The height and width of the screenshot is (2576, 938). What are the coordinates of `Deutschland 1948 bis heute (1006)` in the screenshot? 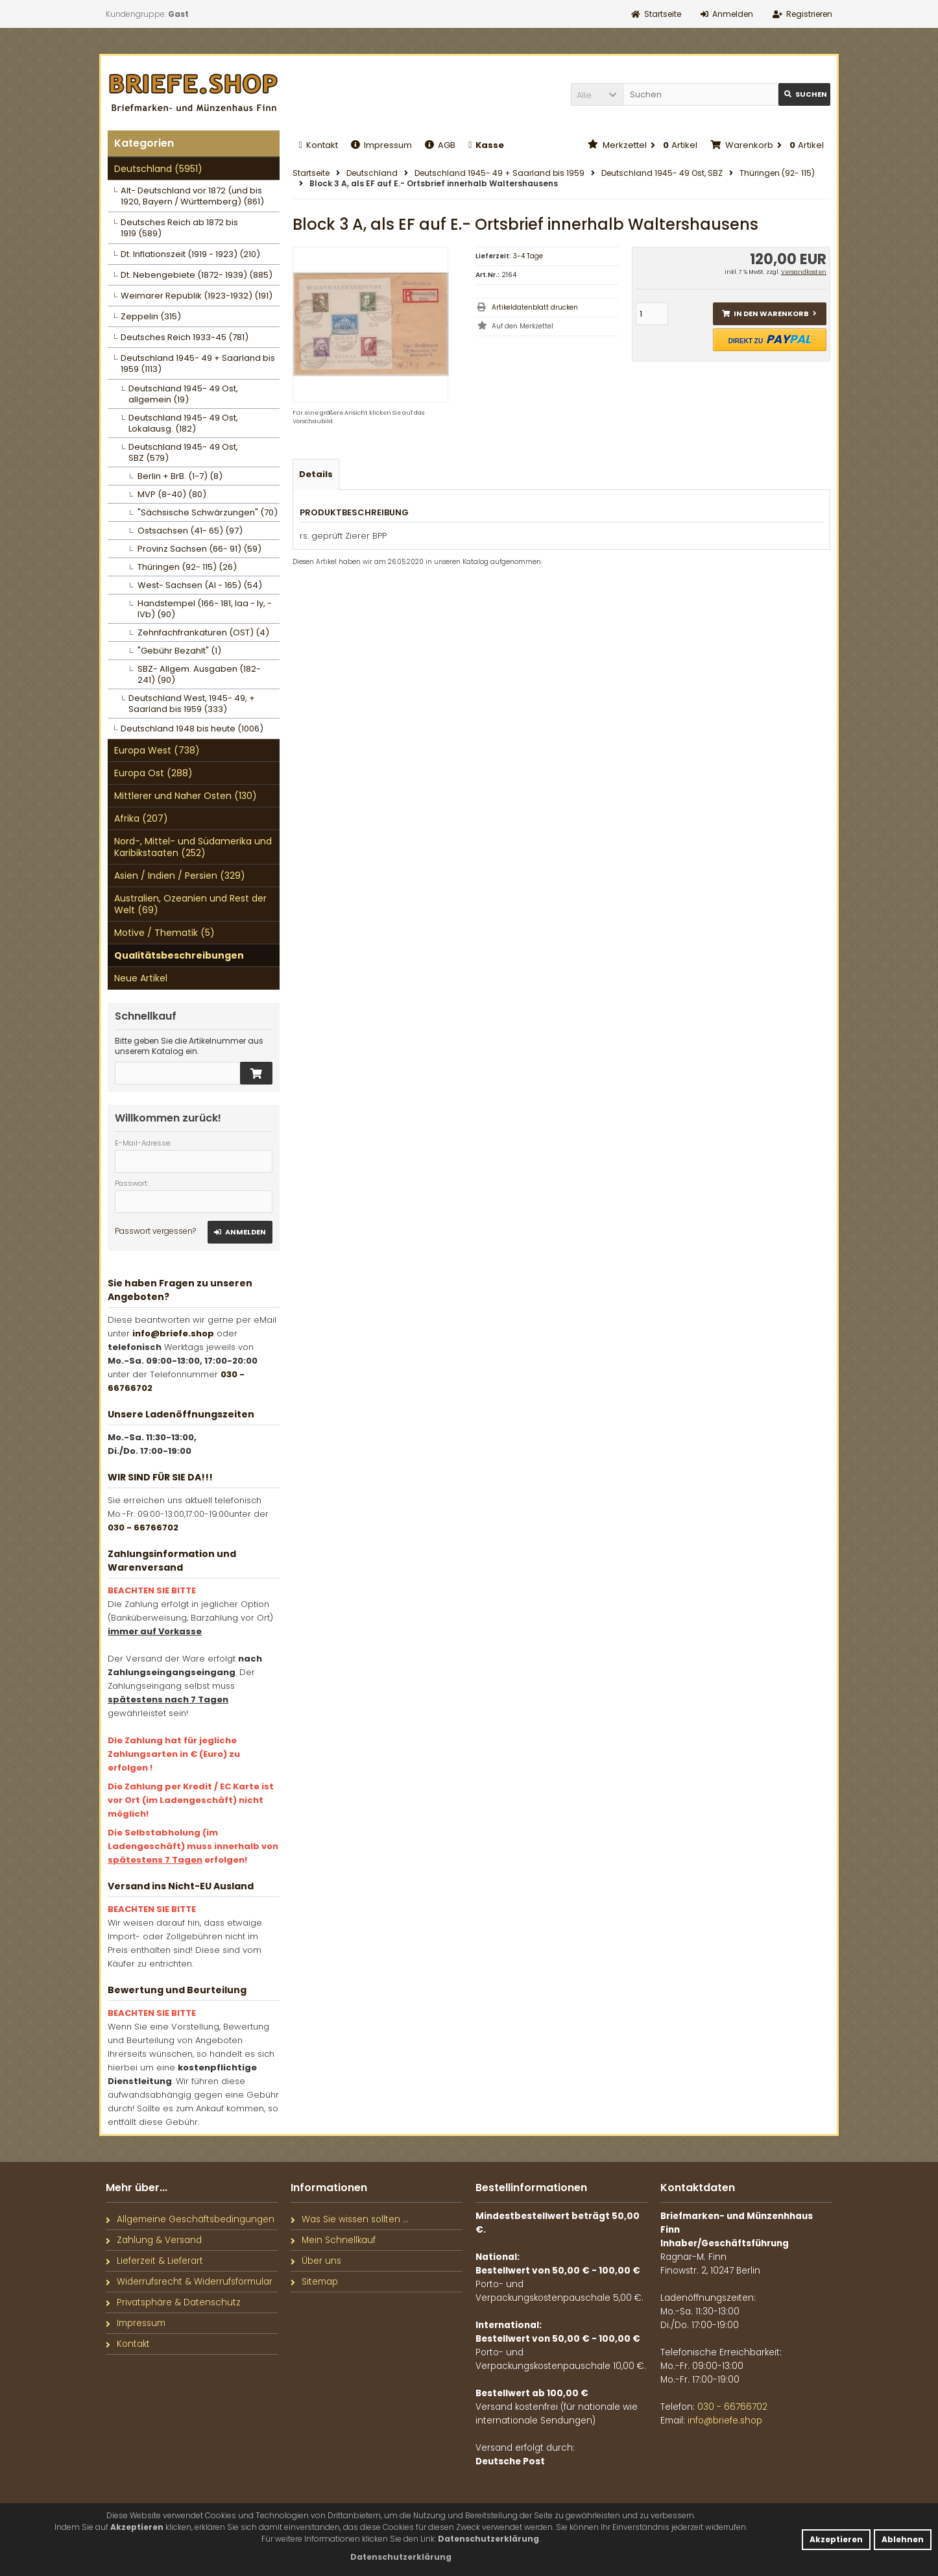 It's located at (192, 728).